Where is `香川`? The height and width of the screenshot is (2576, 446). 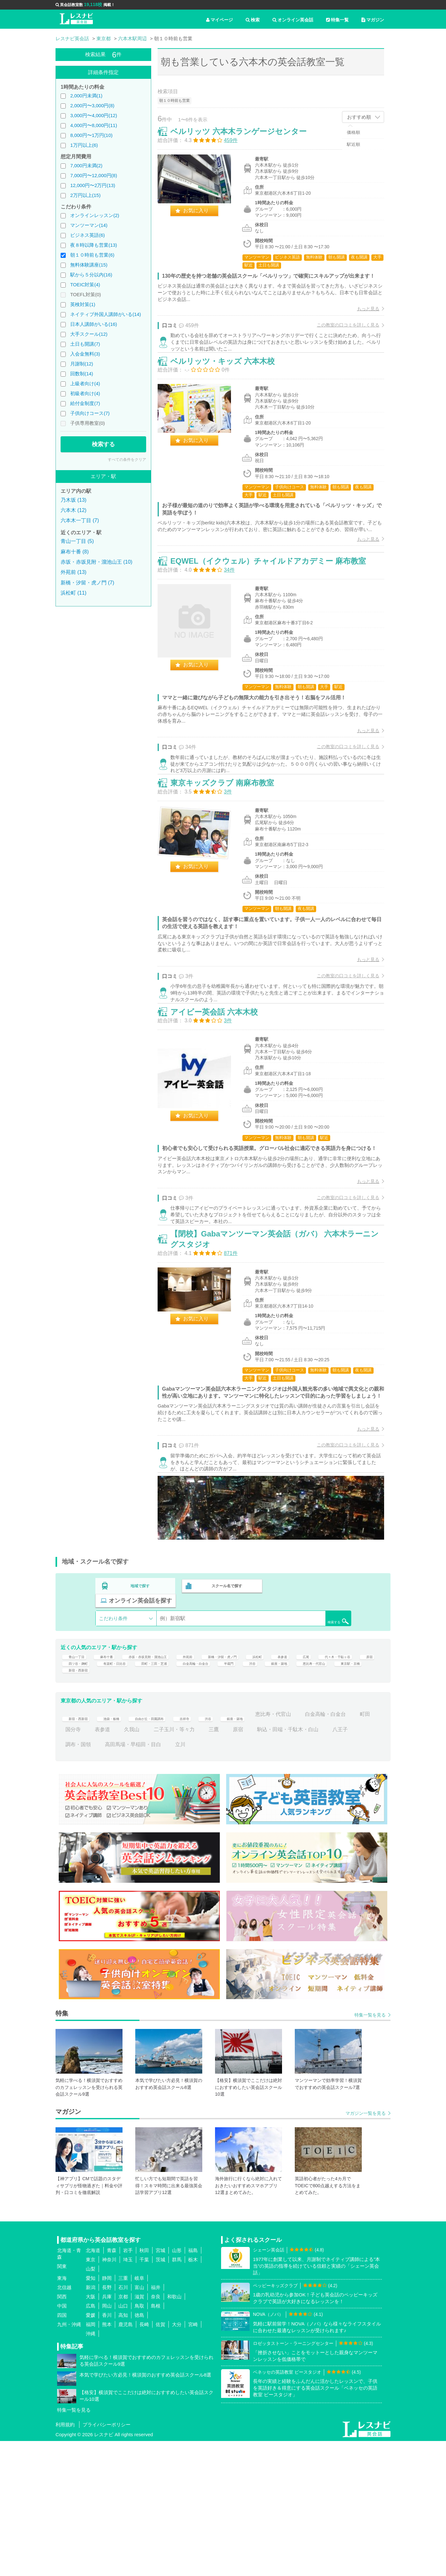 香川 is located at coordinates (107, 2450).